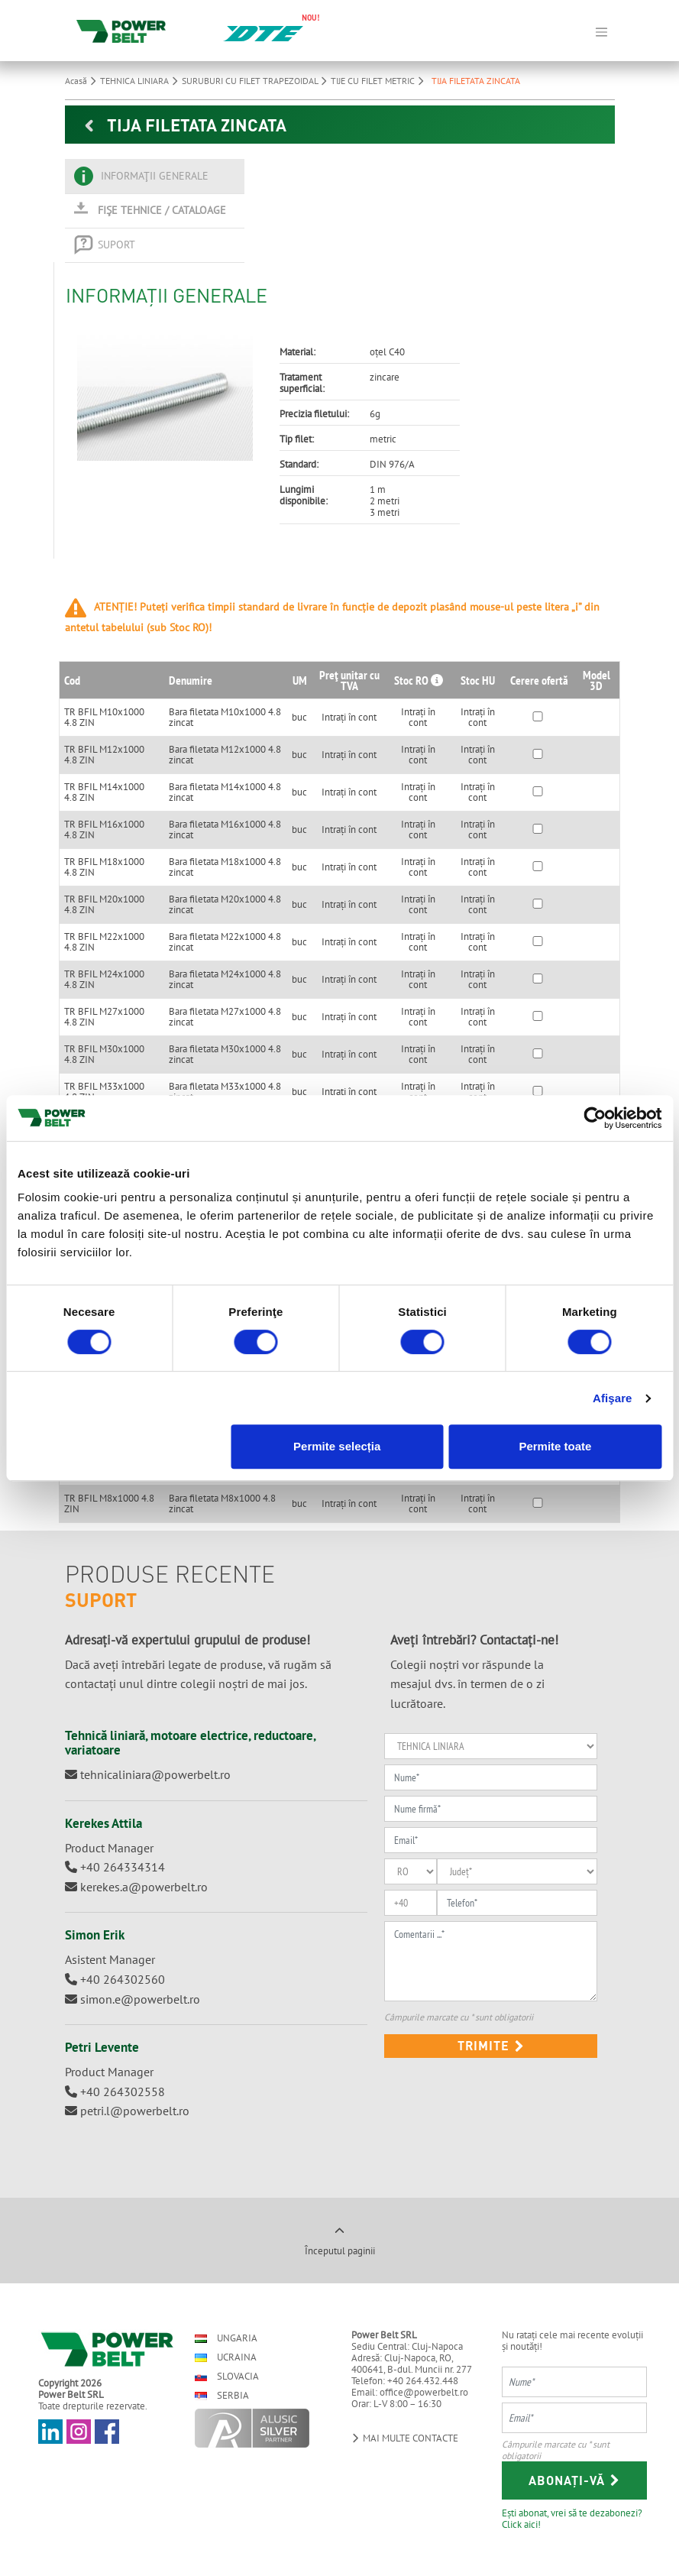  Describe the element at coordinates (226, 2357) in the screenshot. I see `Ucraina` at that location.